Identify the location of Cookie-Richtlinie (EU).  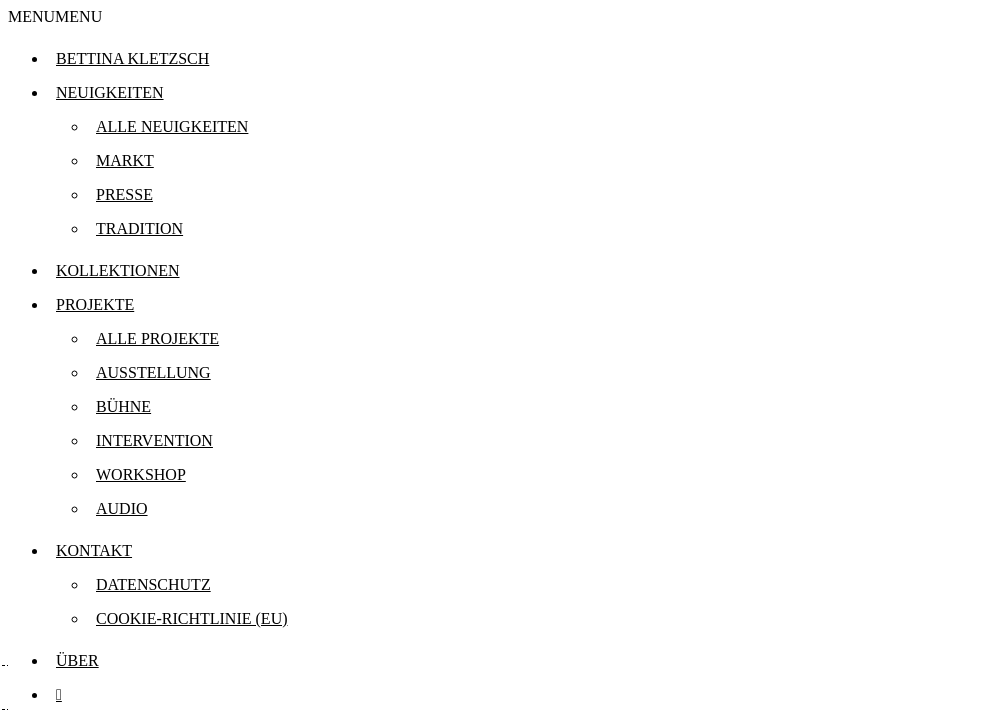
(192, 618).